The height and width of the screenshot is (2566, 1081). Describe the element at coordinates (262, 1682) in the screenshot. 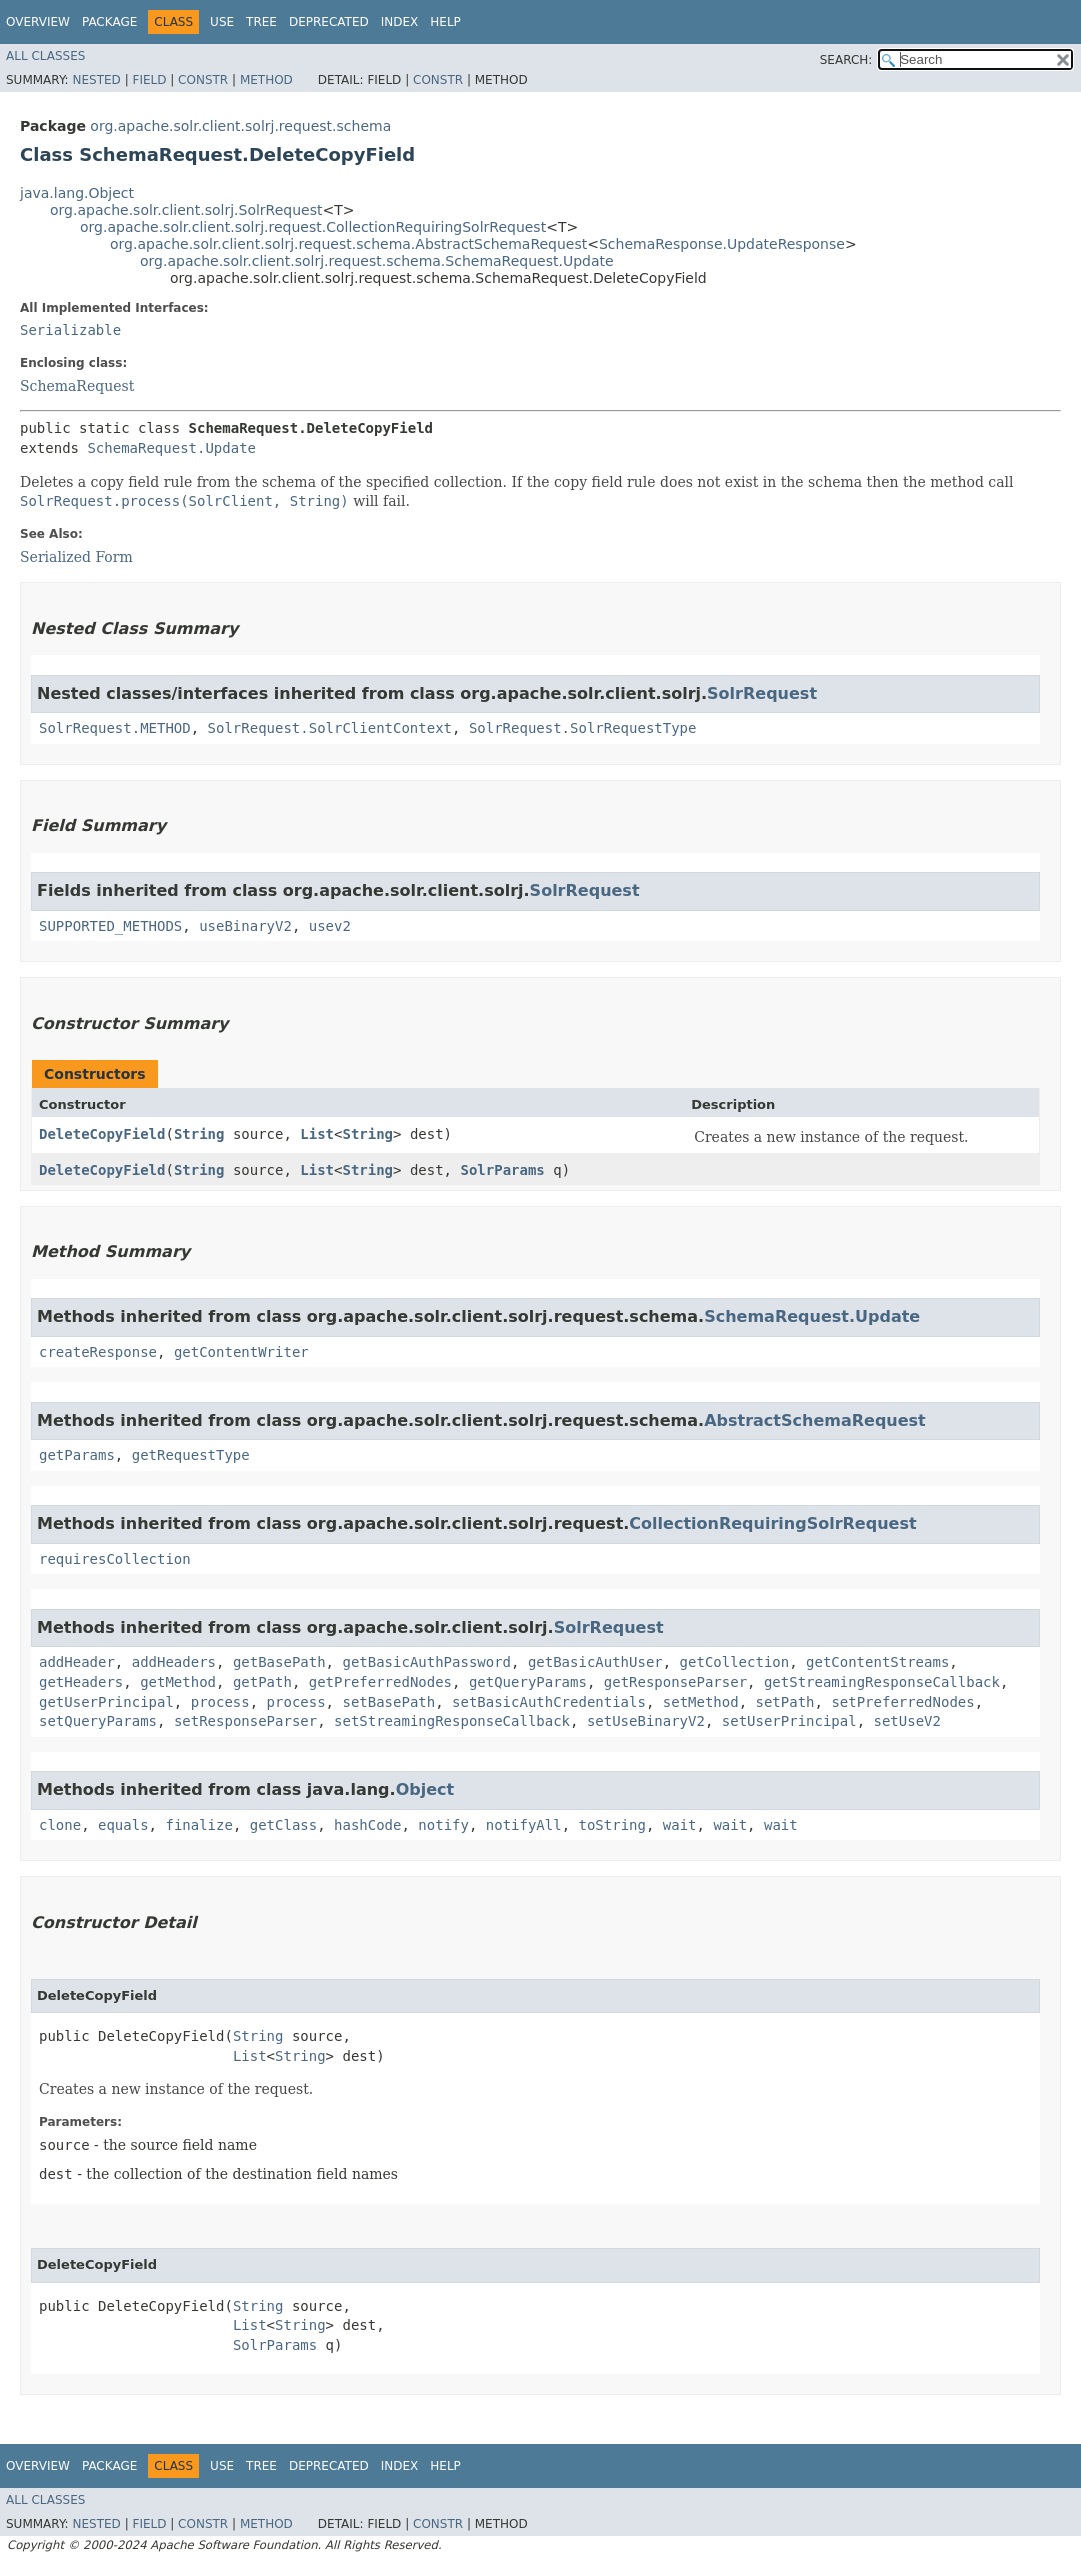

I see `getPath` at that location.